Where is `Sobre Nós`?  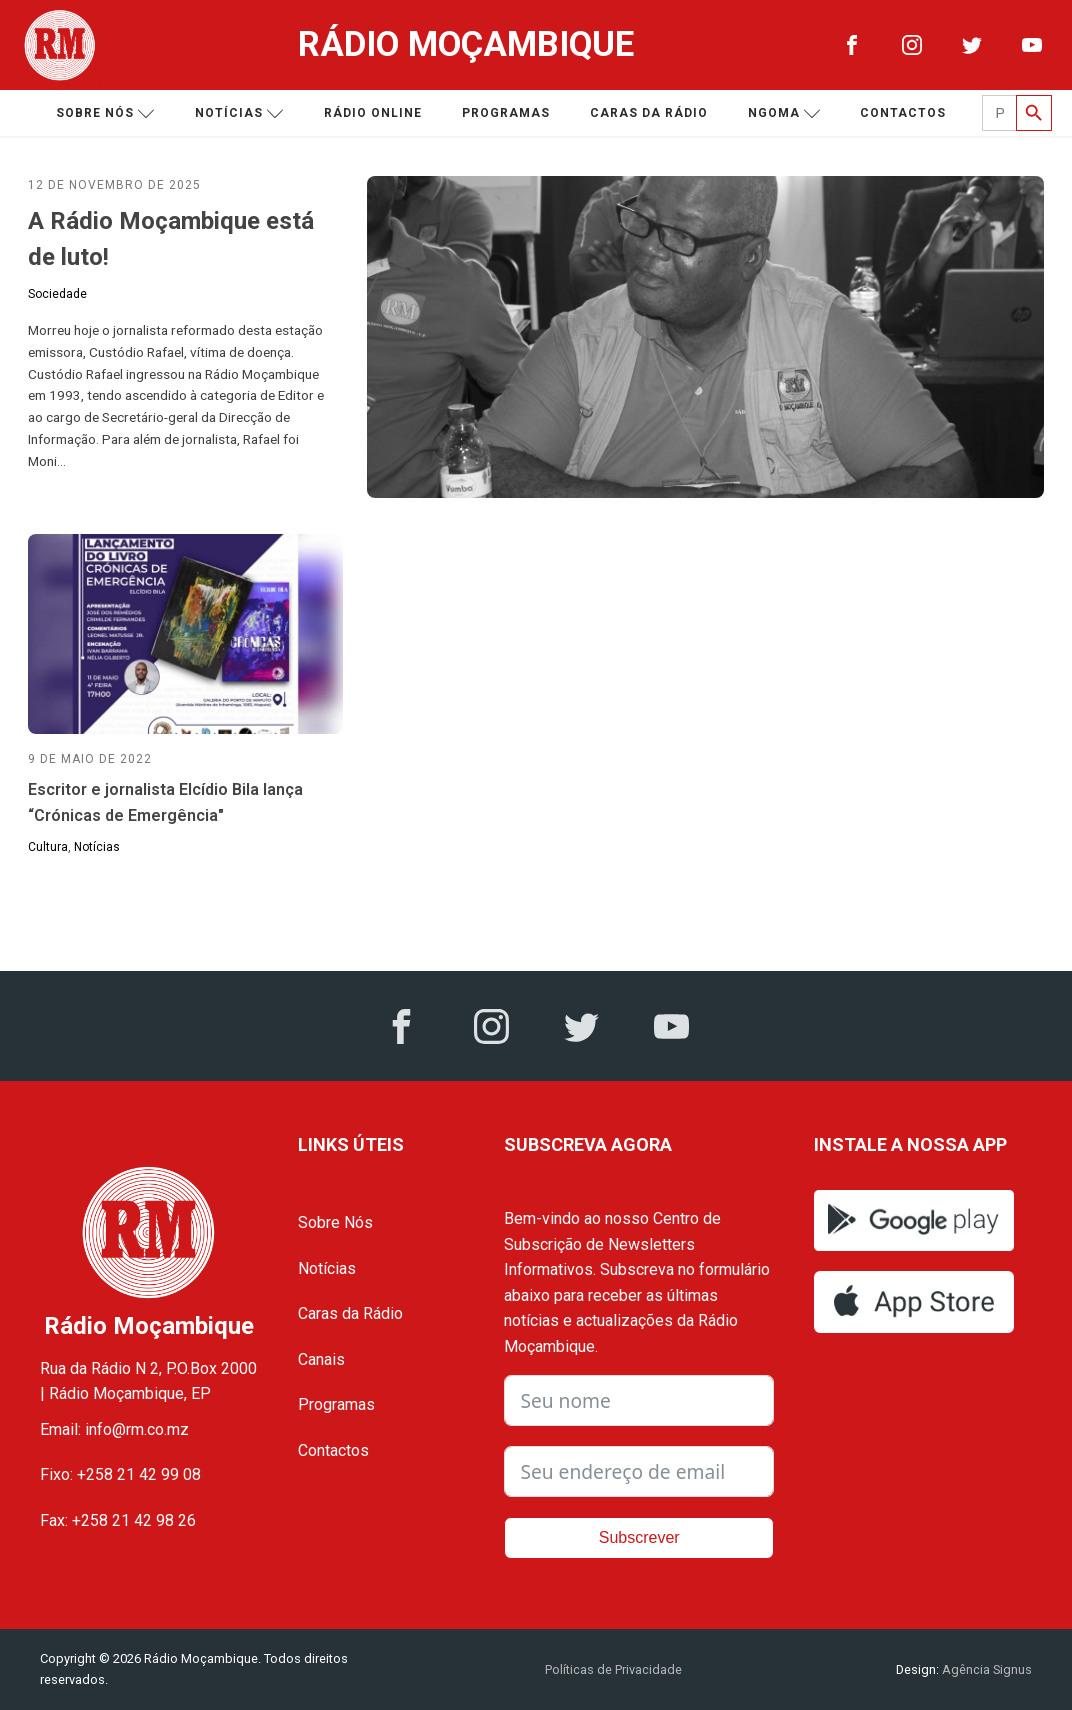
Sobre Nós is located at coordinates (335, 1222).